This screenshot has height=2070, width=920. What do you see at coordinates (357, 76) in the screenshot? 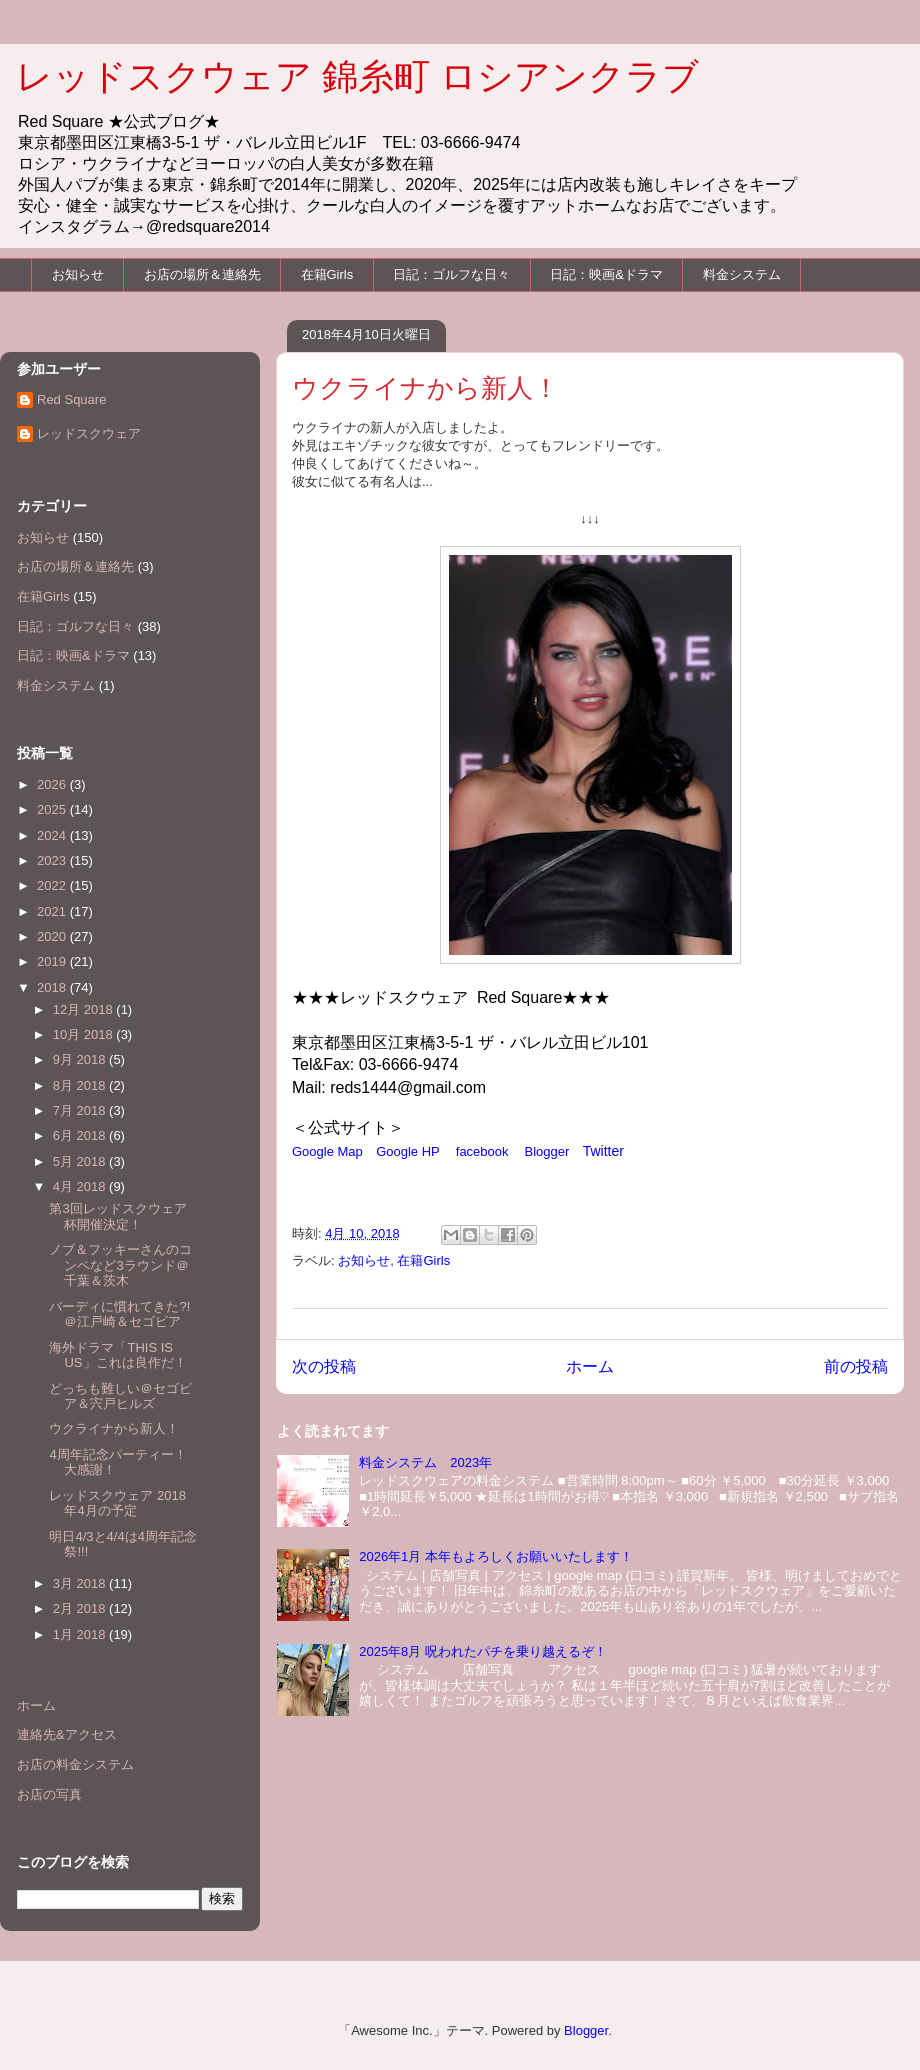
I see `レッドスクウェア 錦糸町 ロシアンクラブ` at bounding box center [357, 76].